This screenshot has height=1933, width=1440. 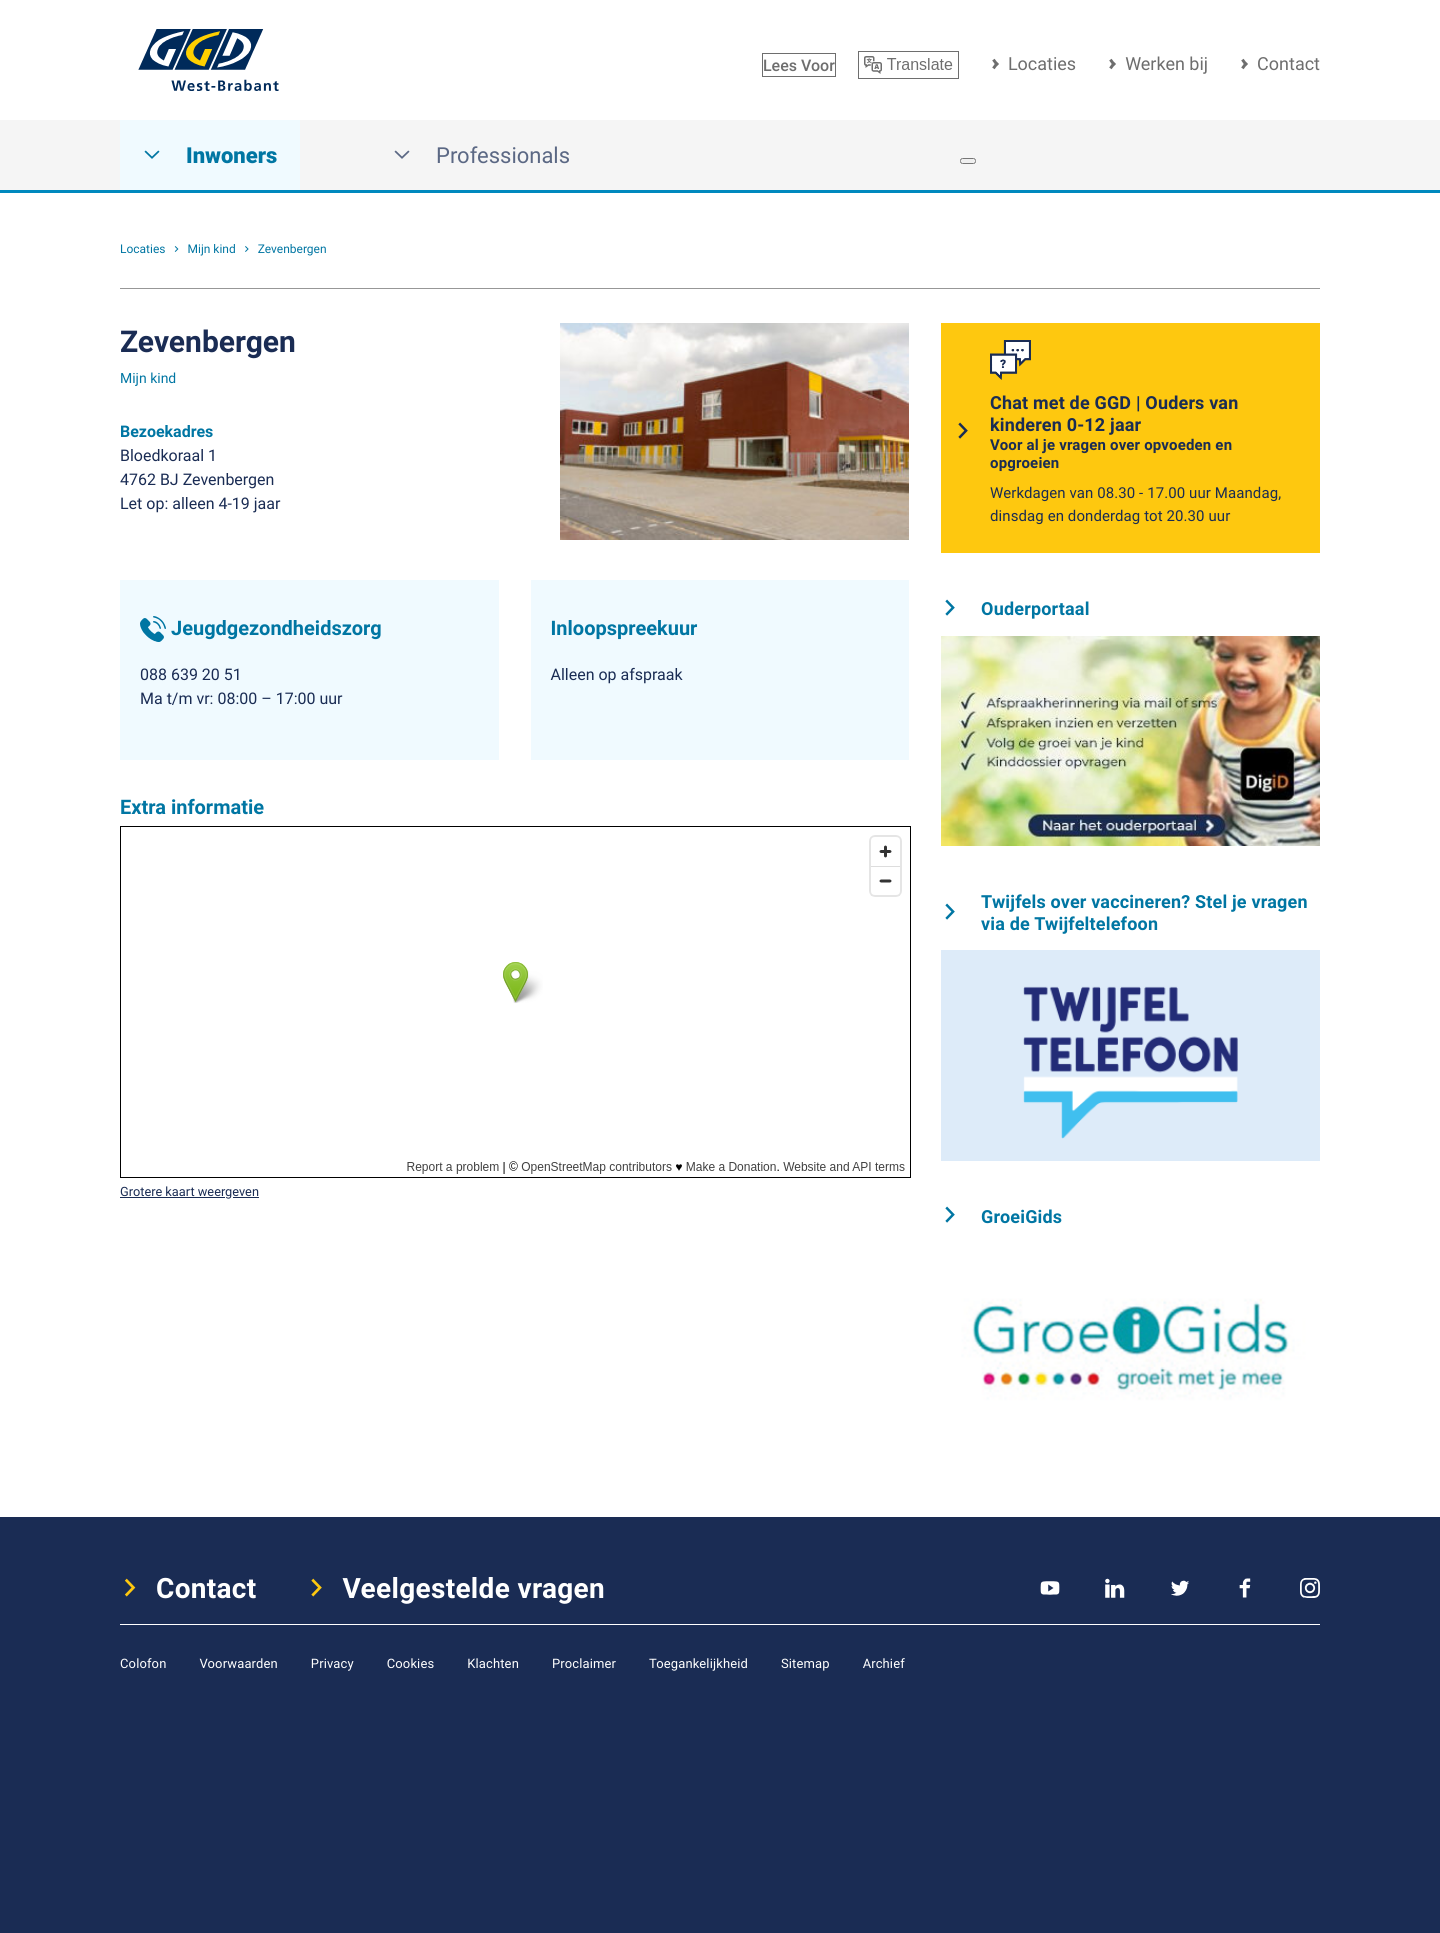 I want to click on Contact, so click(x=1288, y=64).